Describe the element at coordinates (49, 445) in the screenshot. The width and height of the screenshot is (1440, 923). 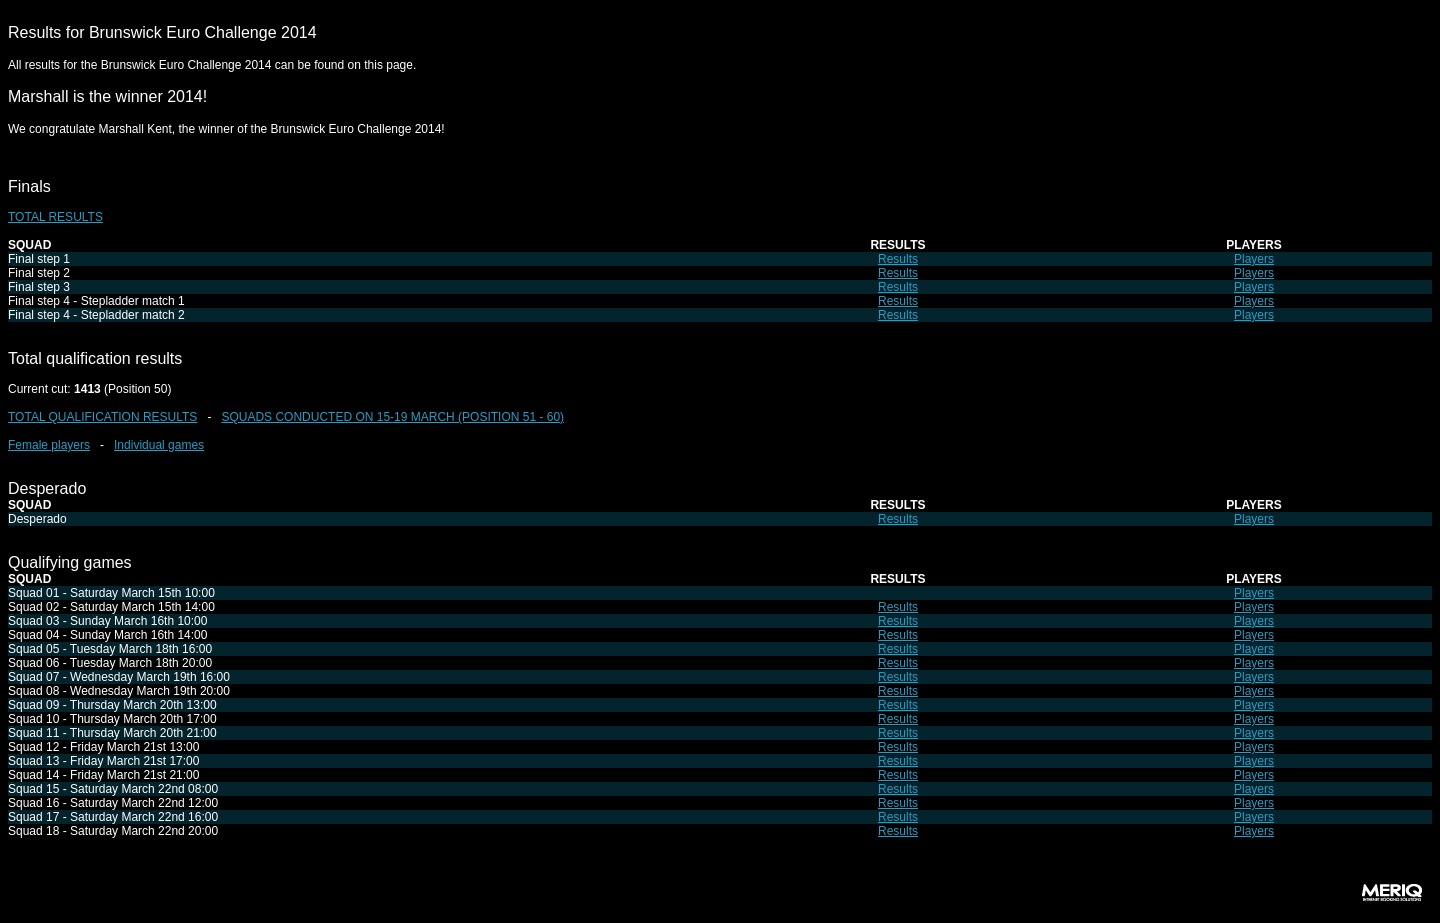
I see `Female players` at that location.